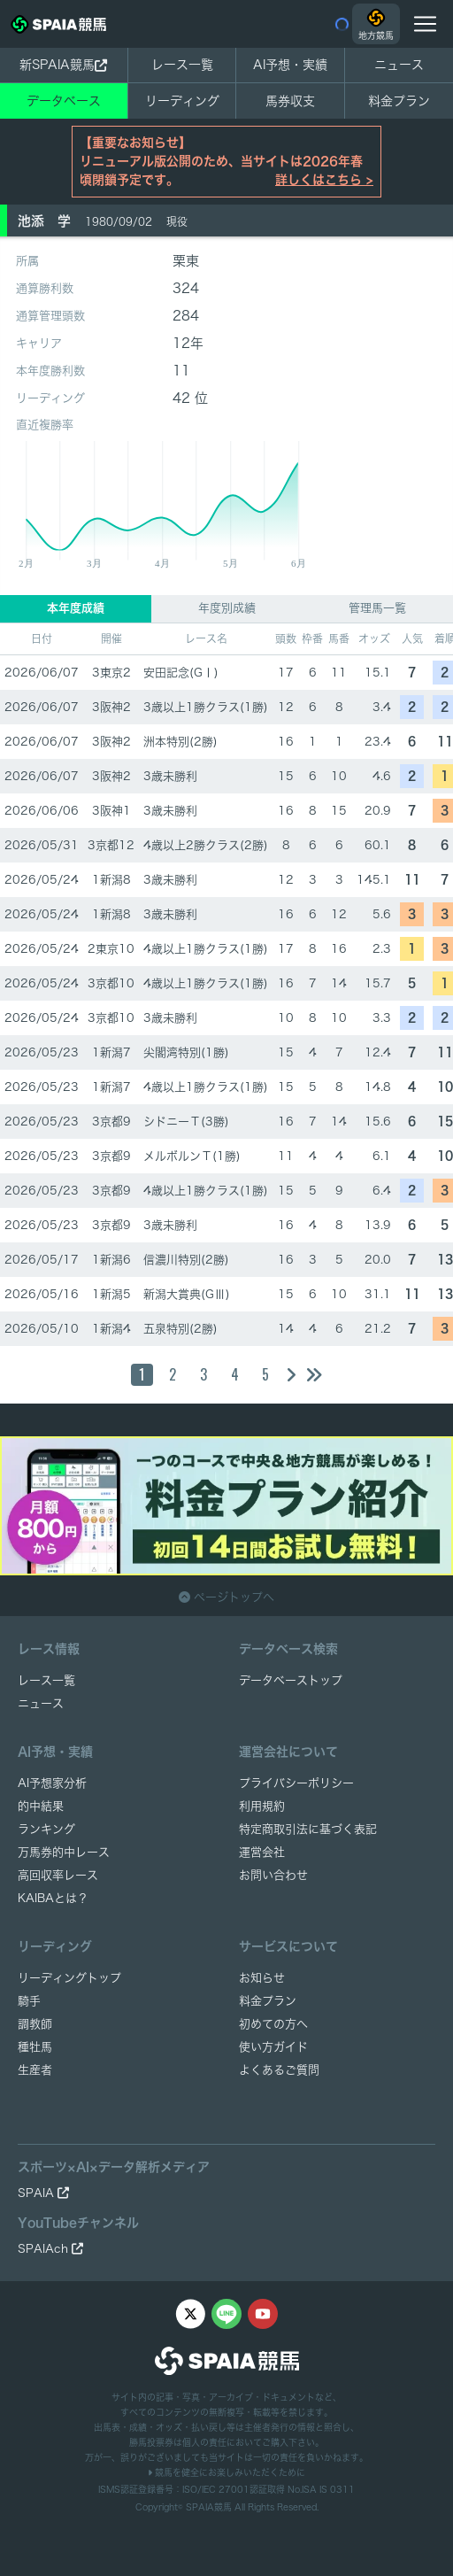 This screenshot has width=453, height=2576. I want to click on 調教師, so click(35, 2024).